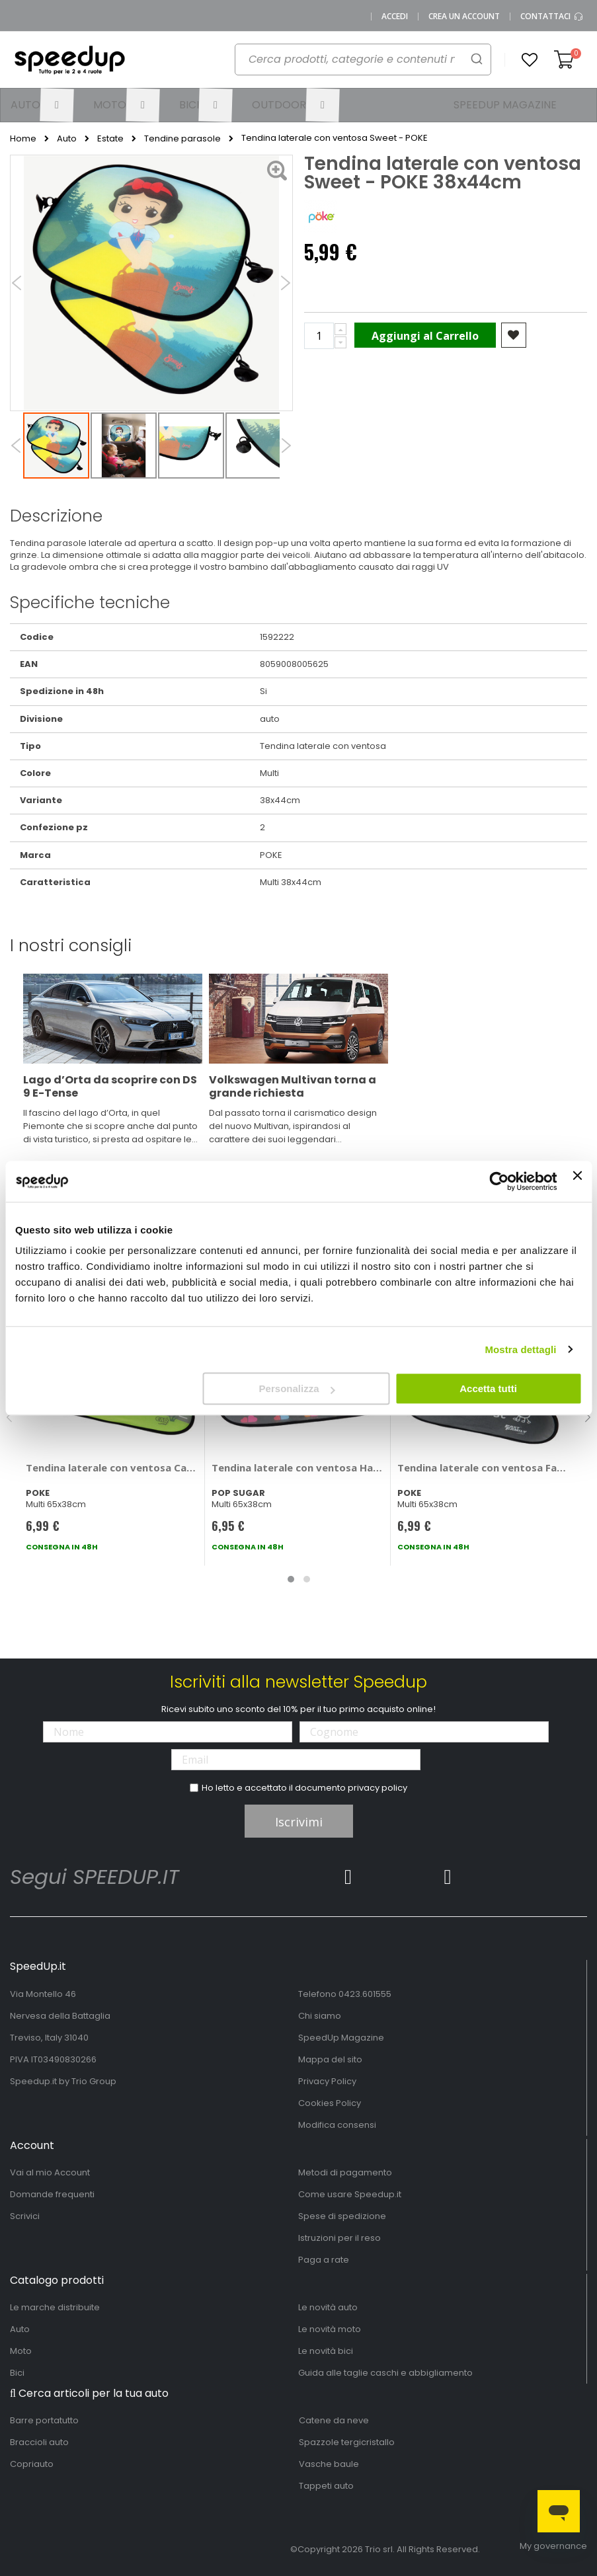 This screenshot has height=2576, width=597. What do you see at coordinates (488, 1388) in the screenshot?
I see `Accetta tutti` at bounding box center [488, 1388].